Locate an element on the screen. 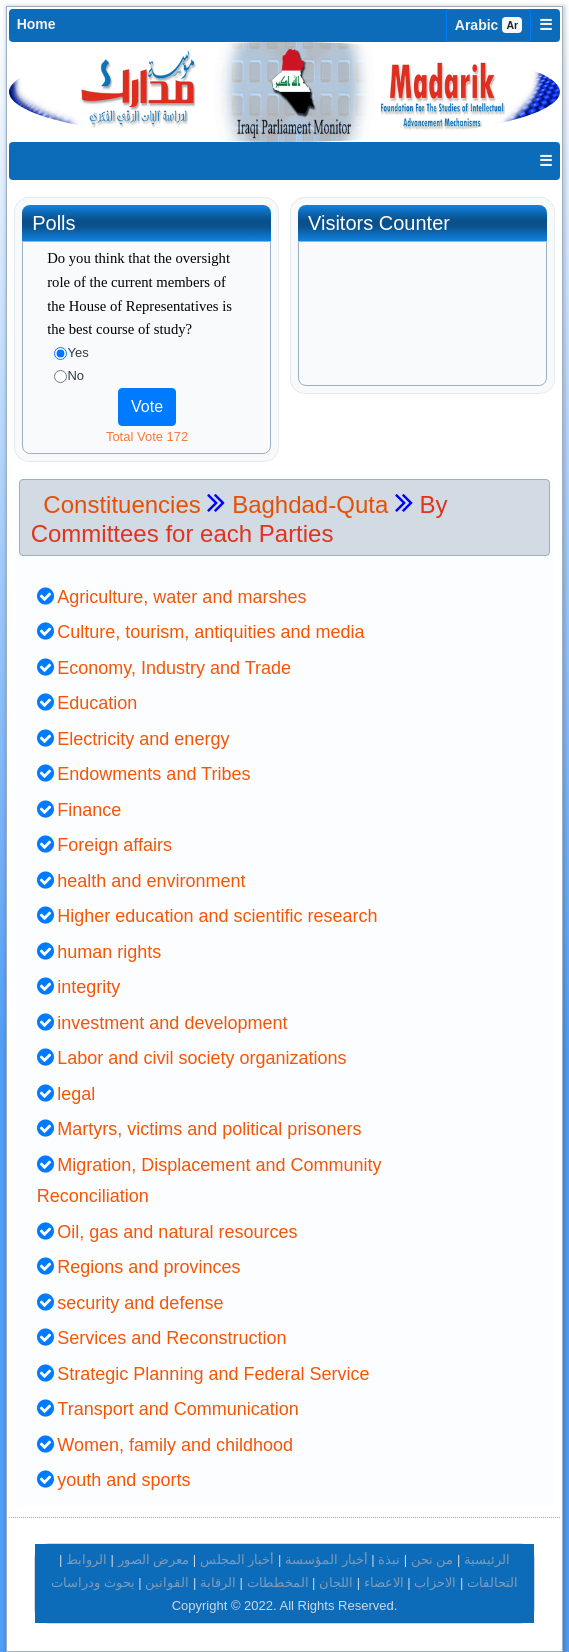 The height and width of the screenshot is (1652, 569). Agriculture, water and marshes is located at coordinates (181, 597).